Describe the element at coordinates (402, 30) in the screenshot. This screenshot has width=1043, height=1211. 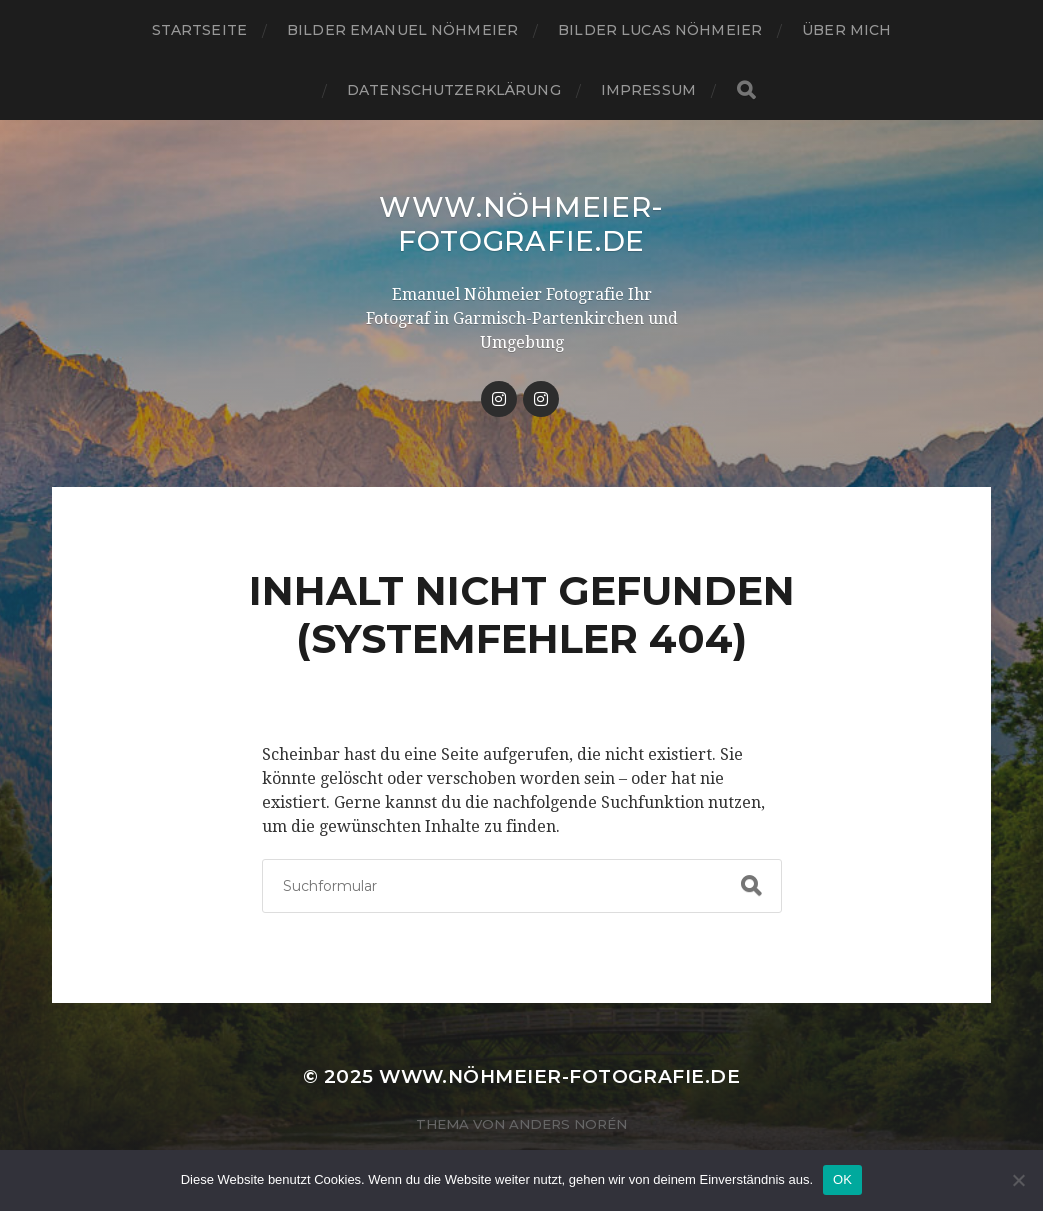
I see `Bilder Emanuel Nöhmeier` at that location.